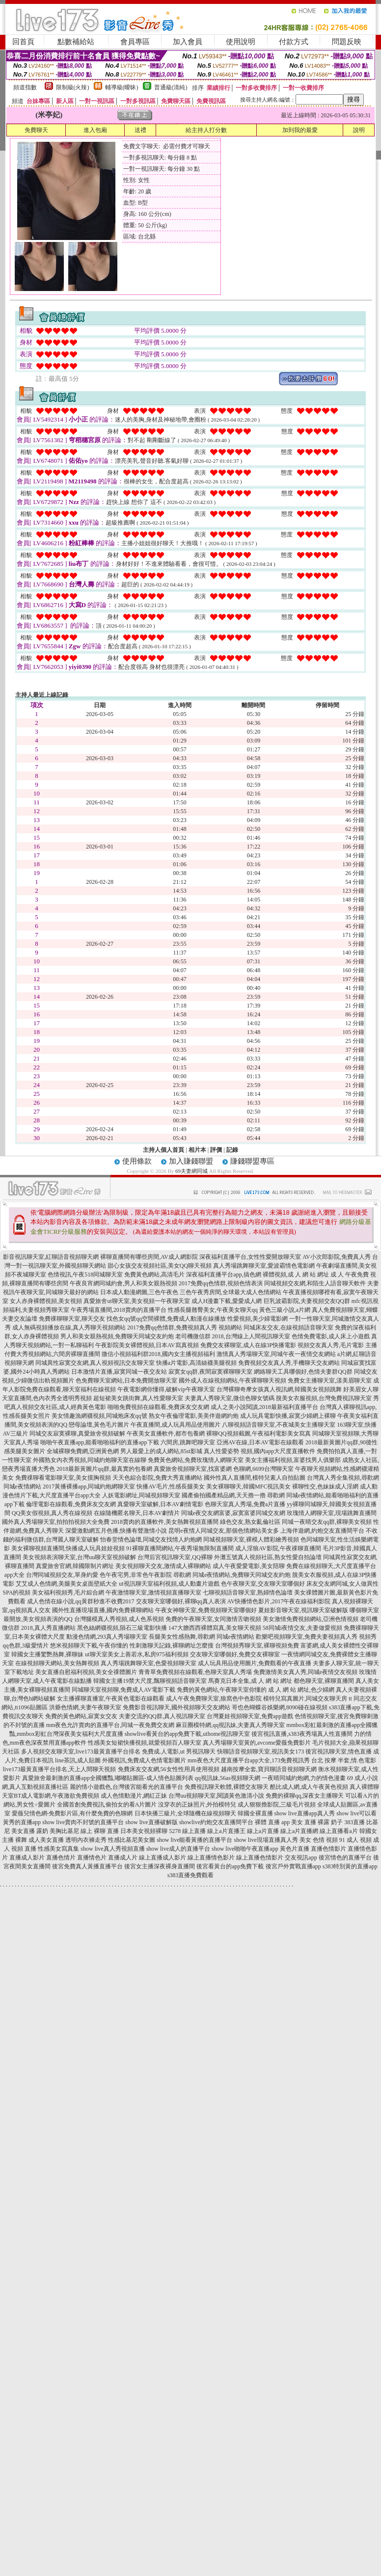  Describe the element at coordinates (293, 42) in the screenshot. I see `付款方式` at that location.